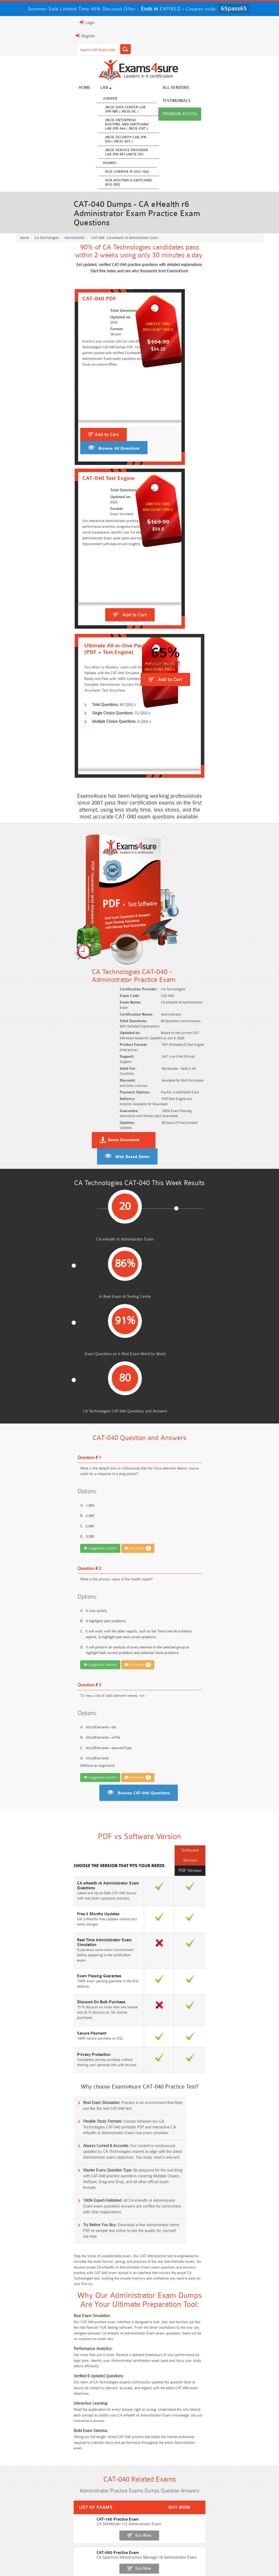 The image size is (279, 2576). I want to click on Register, so click(22, 35).